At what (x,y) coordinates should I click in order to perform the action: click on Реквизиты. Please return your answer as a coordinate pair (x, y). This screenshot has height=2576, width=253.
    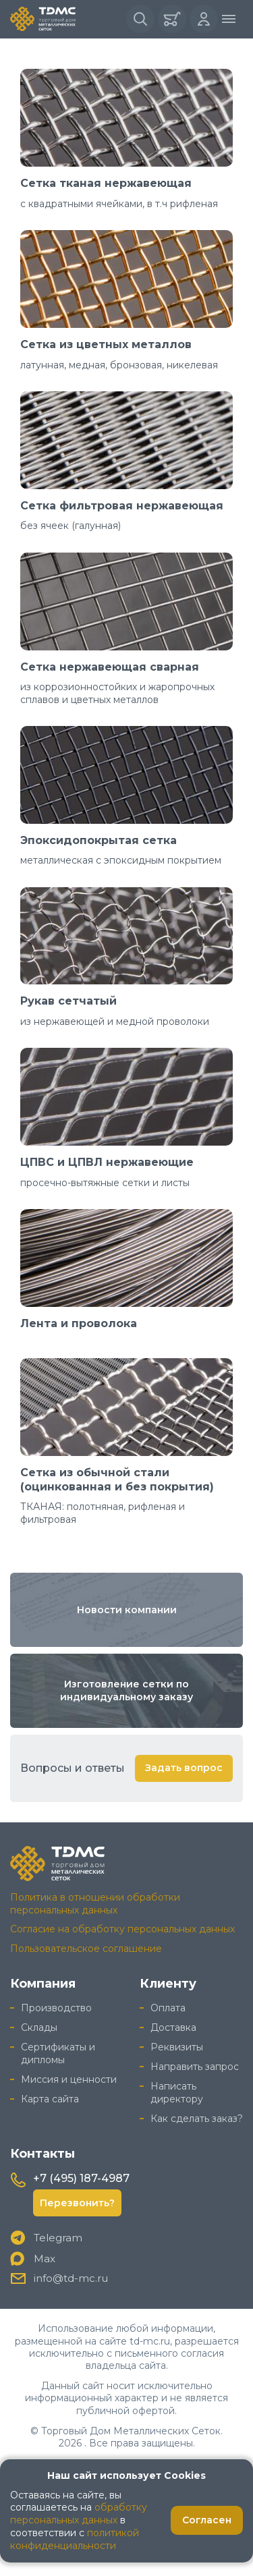
    Looking at the image, I should click on (176, 2047).